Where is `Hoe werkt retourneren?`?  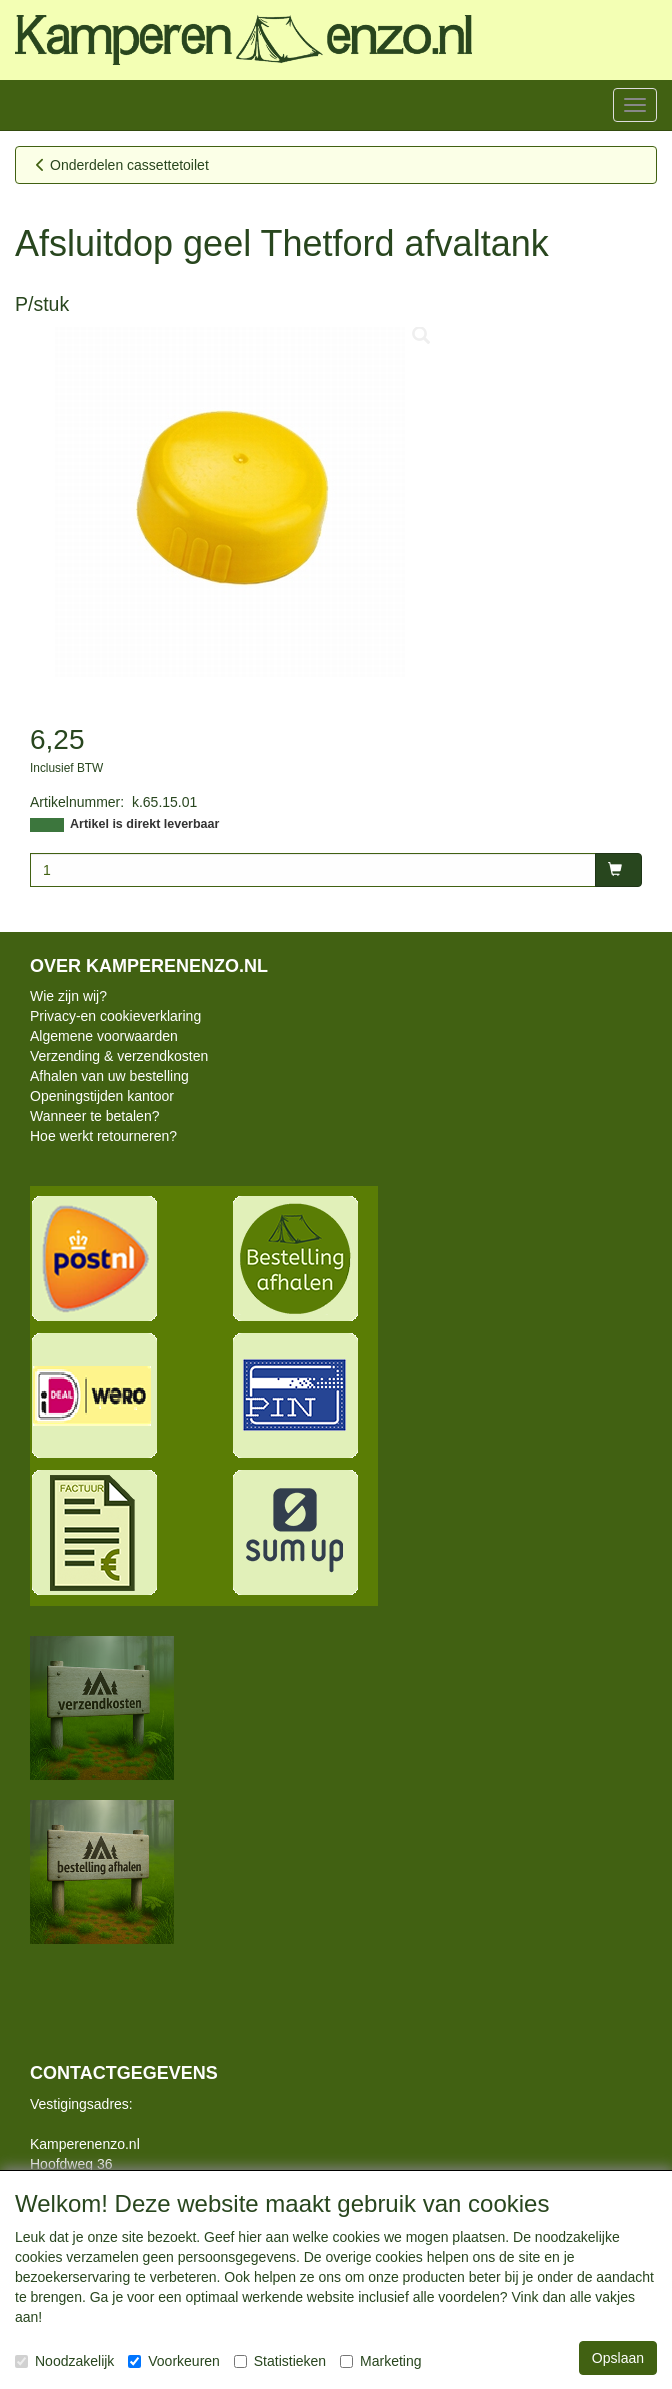
Hoe werkt retourneren? is located at coordinates (103, 1136).